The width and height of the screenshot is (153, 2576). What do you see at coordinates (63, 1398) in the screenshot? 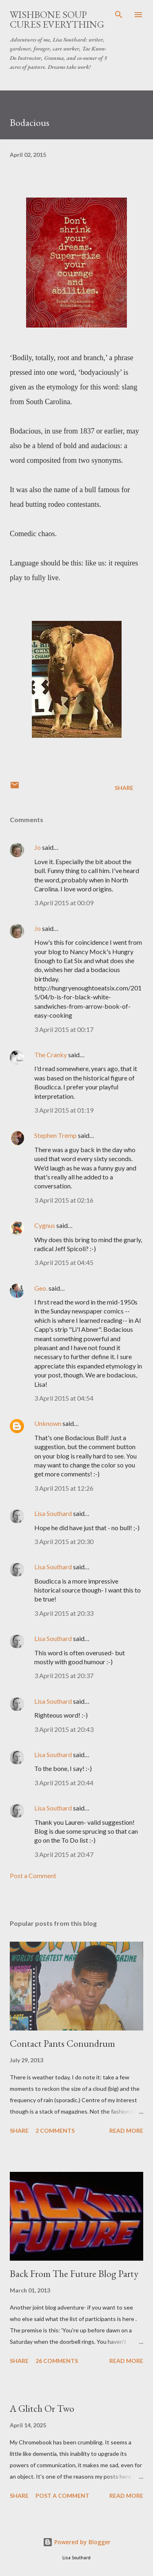
I see `3 April 2015 at 04:54` at bounding box center [63, 1398].